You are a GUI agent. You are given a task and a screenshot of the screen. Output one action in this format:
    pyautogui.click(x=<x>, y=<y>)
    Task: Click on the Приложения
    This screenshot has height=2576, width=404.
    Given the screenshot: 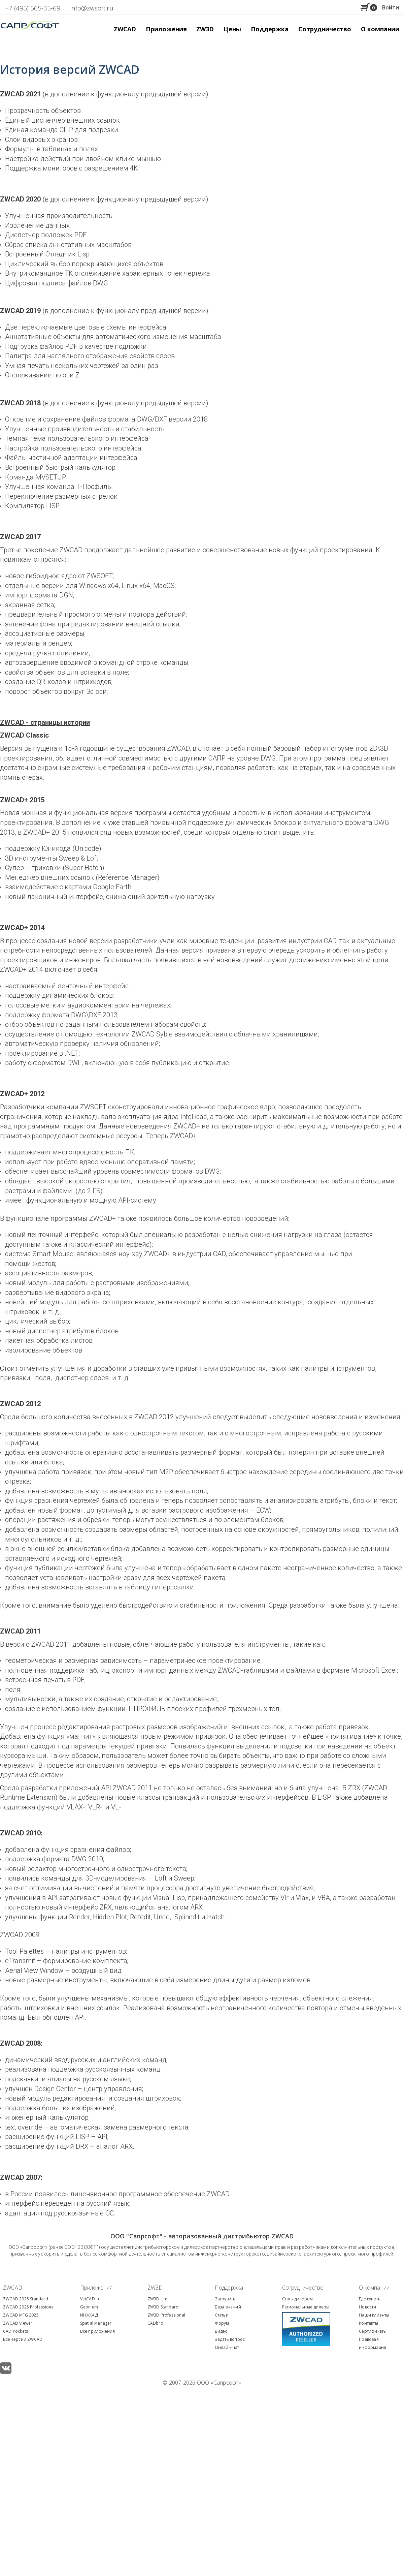 What is the action you would take?
    pyautogui.click(x=96, y=2287)
    